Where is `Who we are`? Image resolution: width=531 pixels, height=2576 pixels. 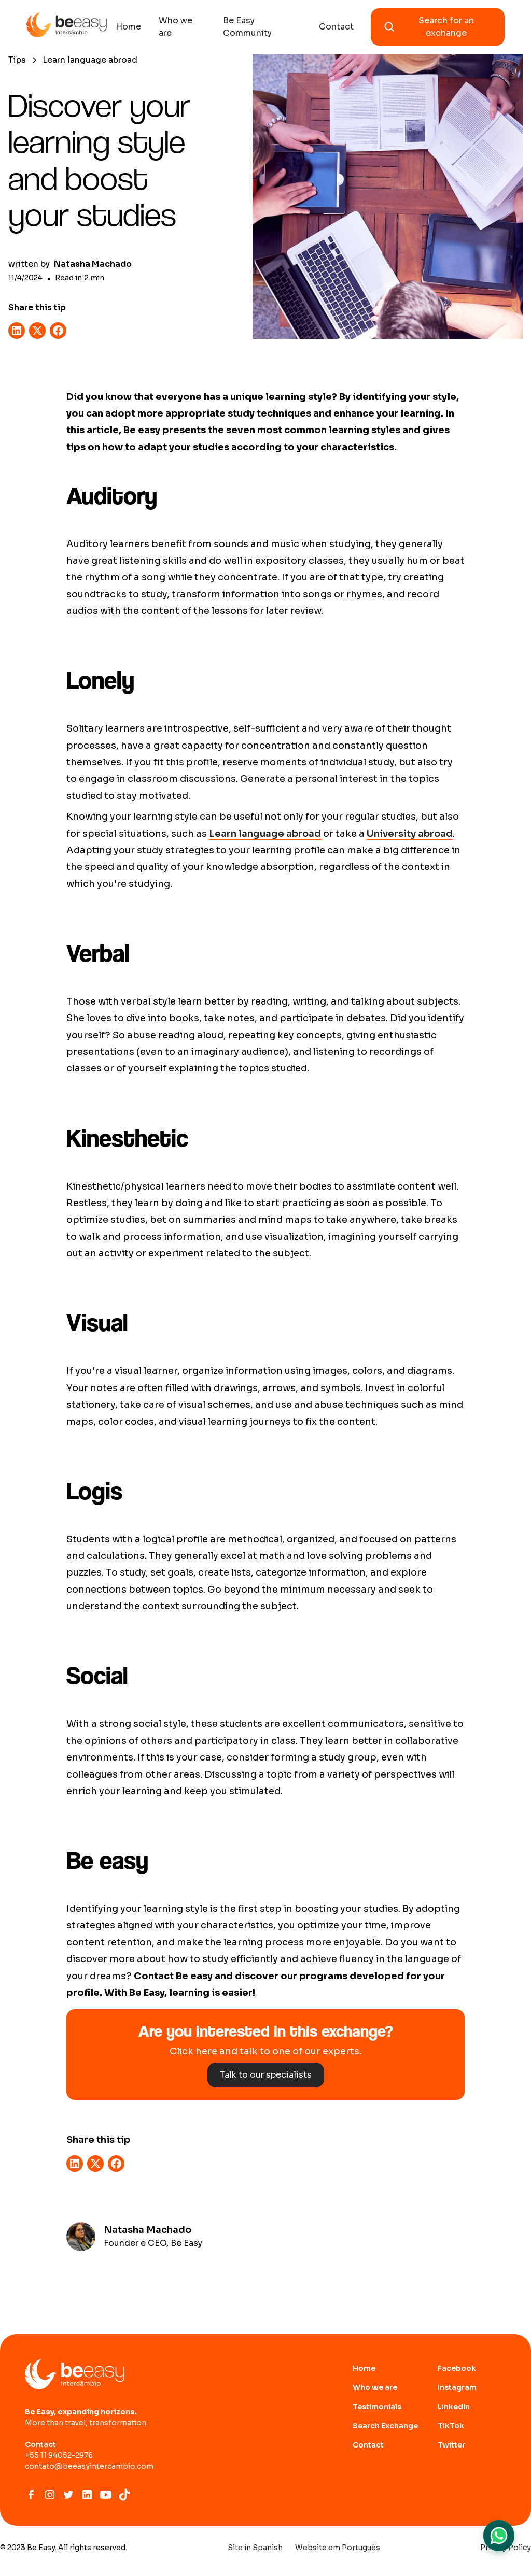 Who we are is located at coordinates (175, 26).